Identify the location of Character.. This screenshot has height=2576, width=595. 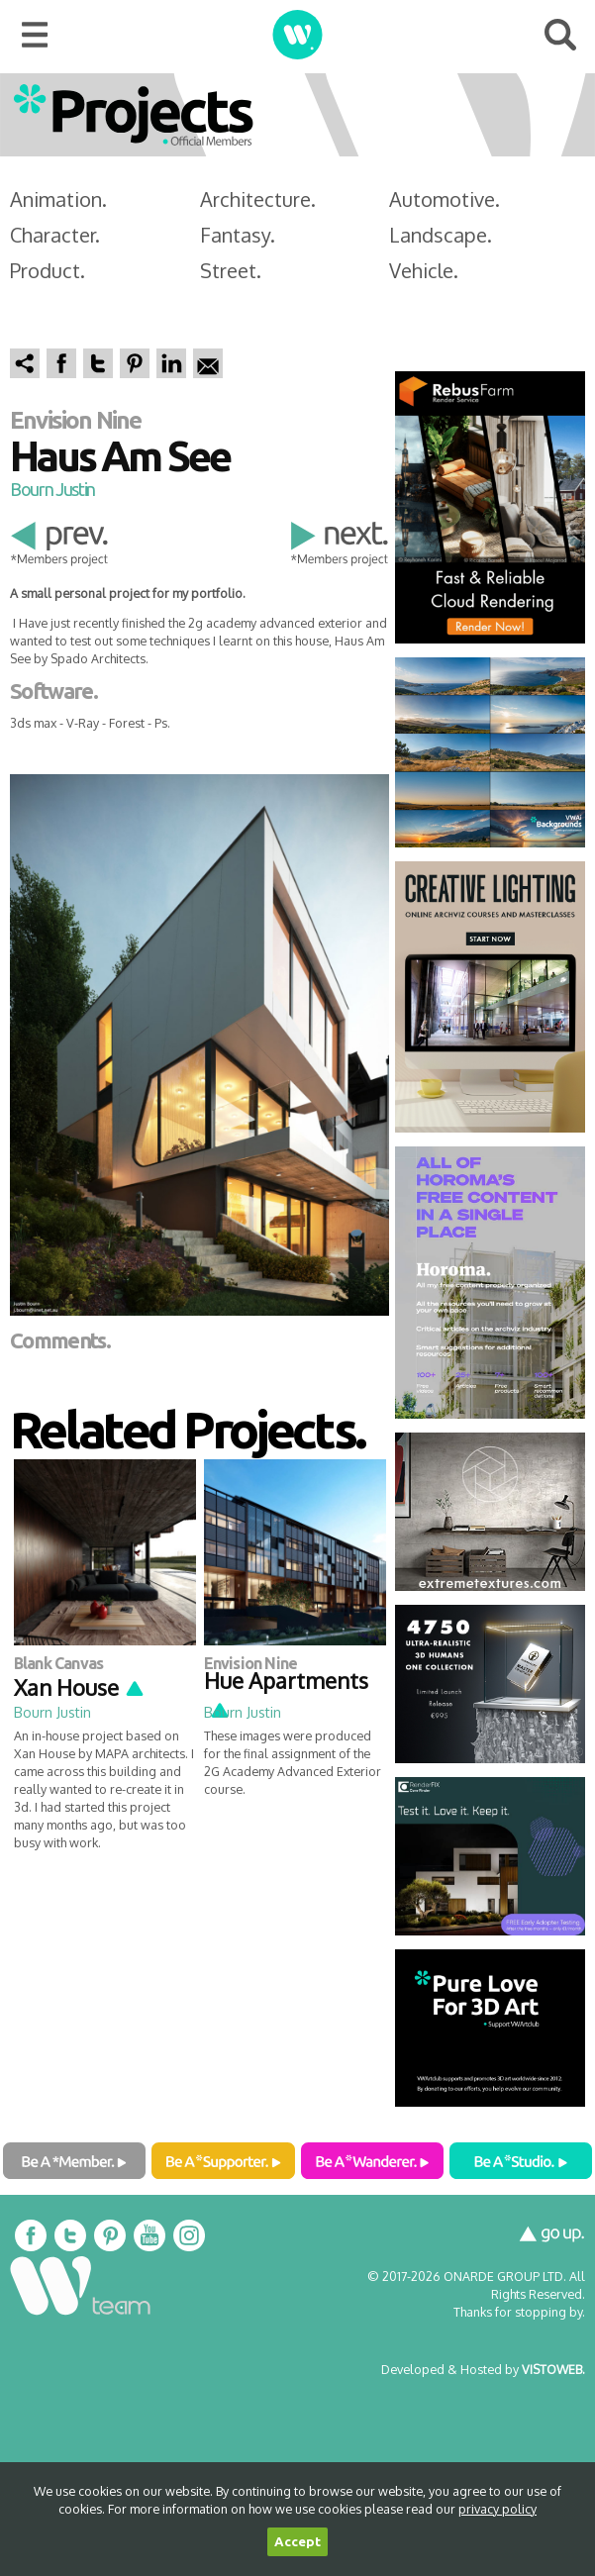
(55, 235).